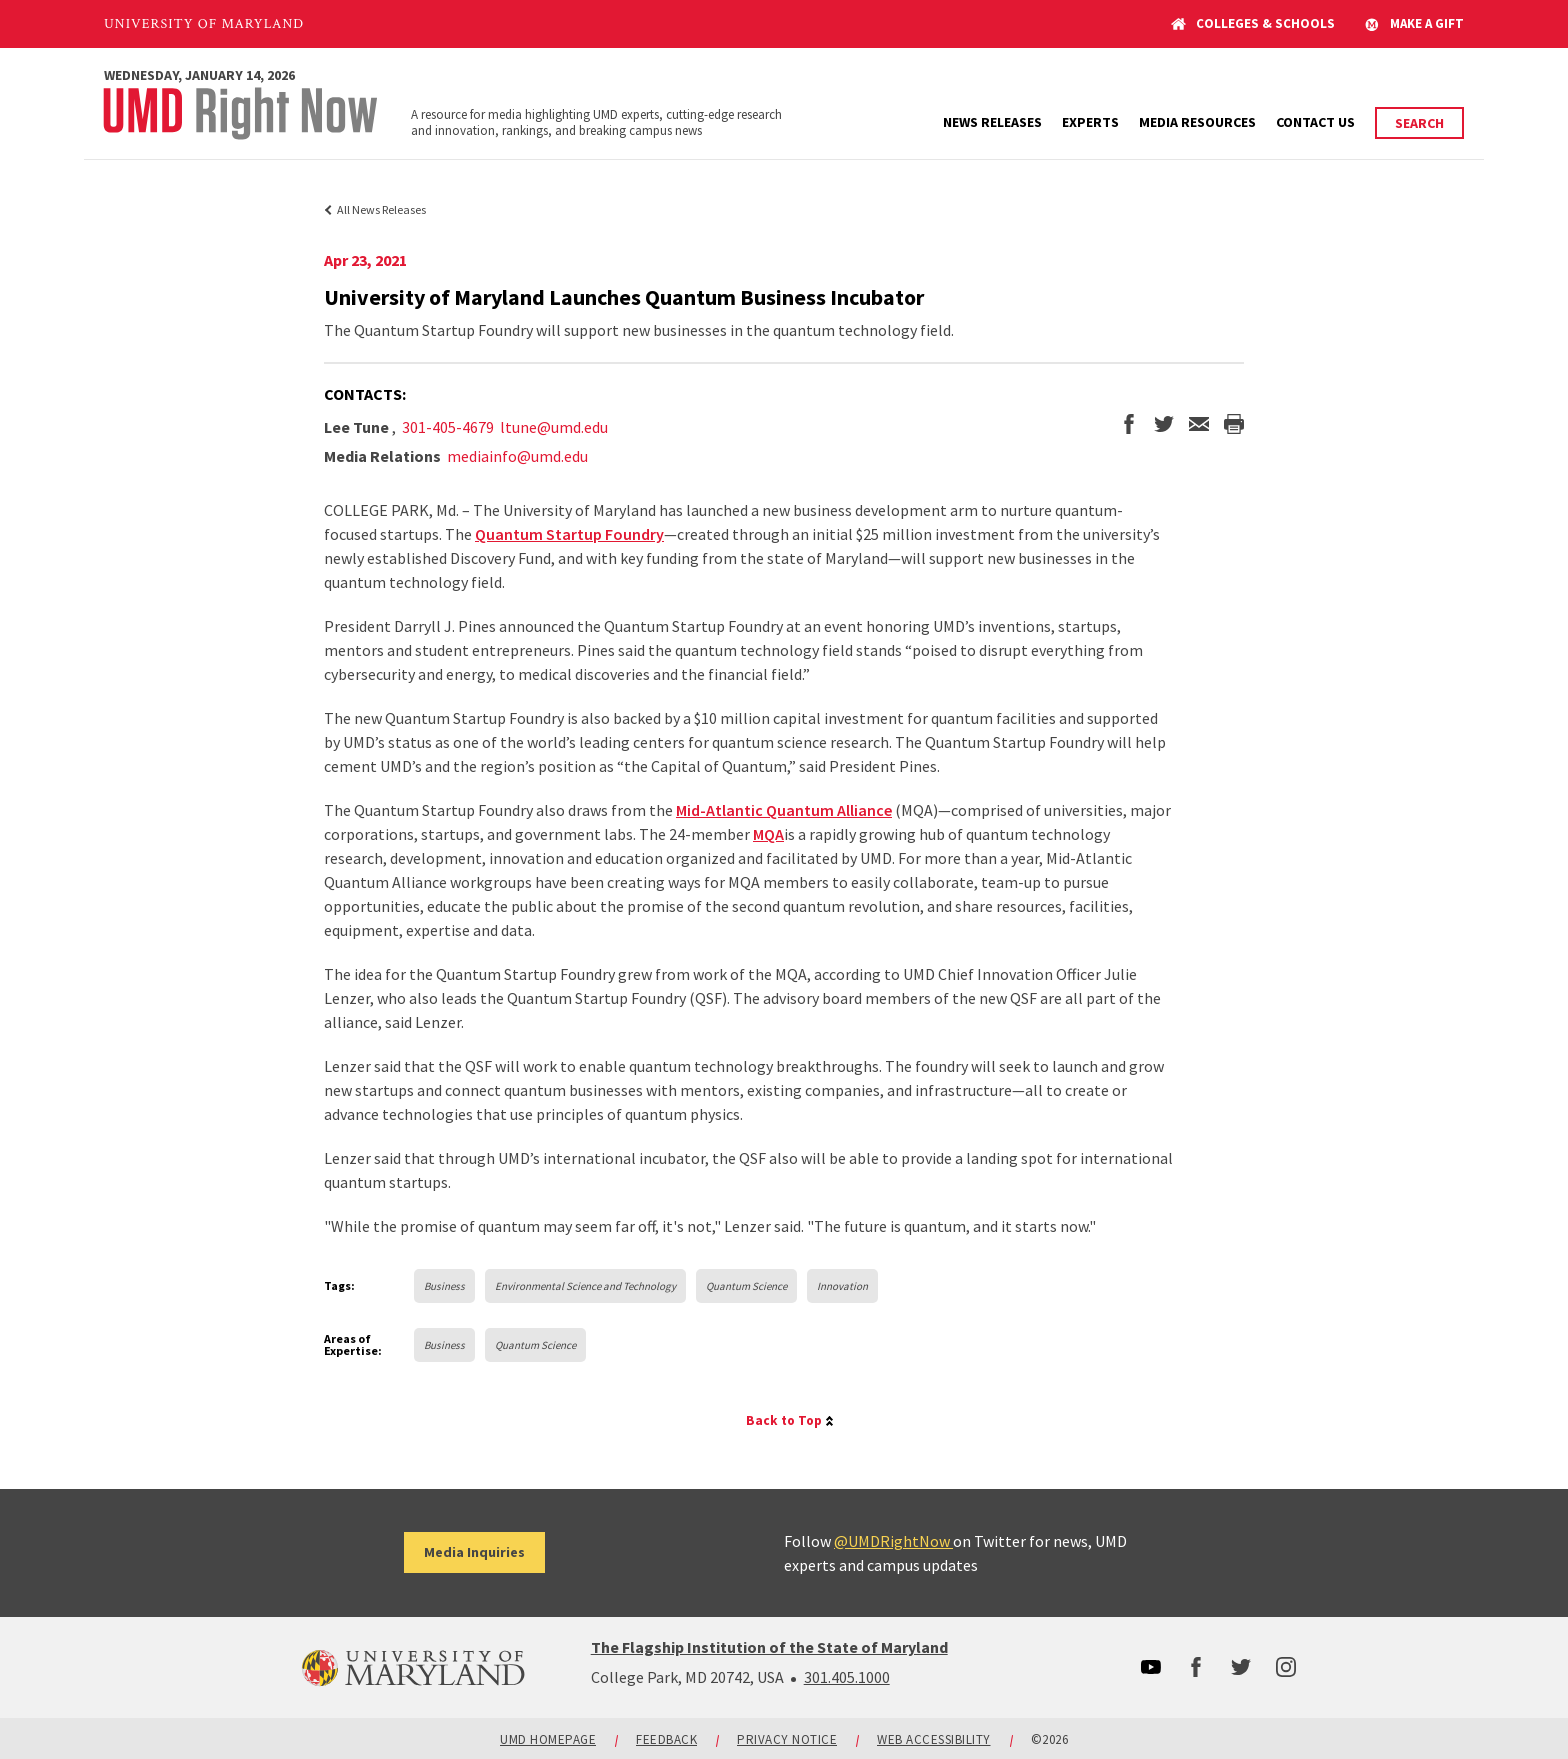 Image resolution: width=1568 pixels, height=1759 pixels. I want to click on Experts, so click(1090, 122).